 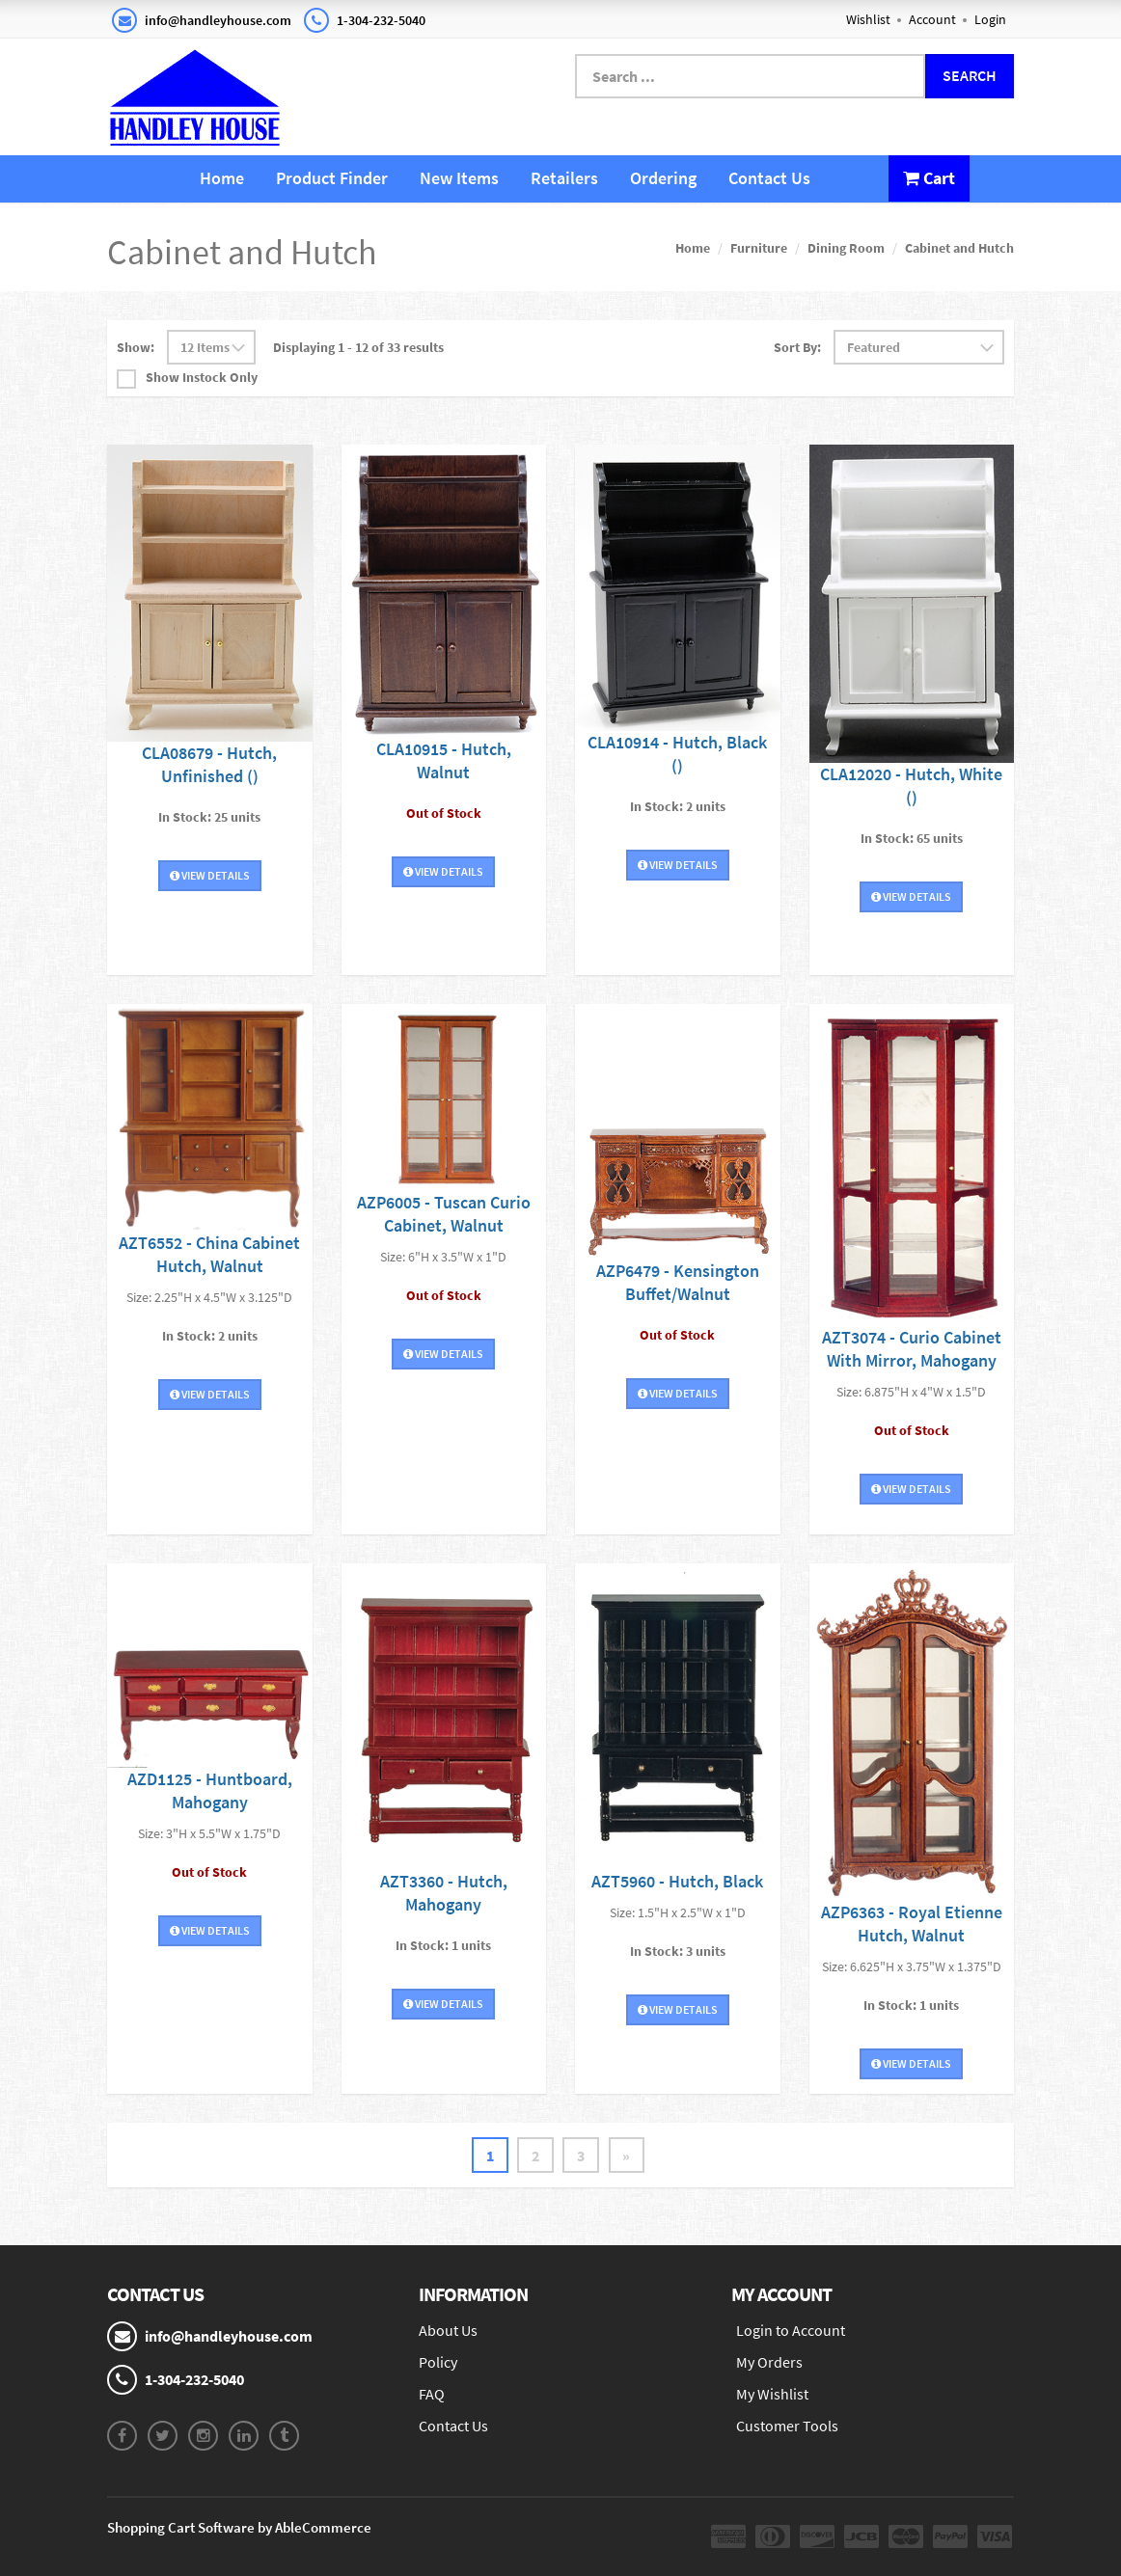 I want to click on My Wishlist, so click(x=772, y=2393).